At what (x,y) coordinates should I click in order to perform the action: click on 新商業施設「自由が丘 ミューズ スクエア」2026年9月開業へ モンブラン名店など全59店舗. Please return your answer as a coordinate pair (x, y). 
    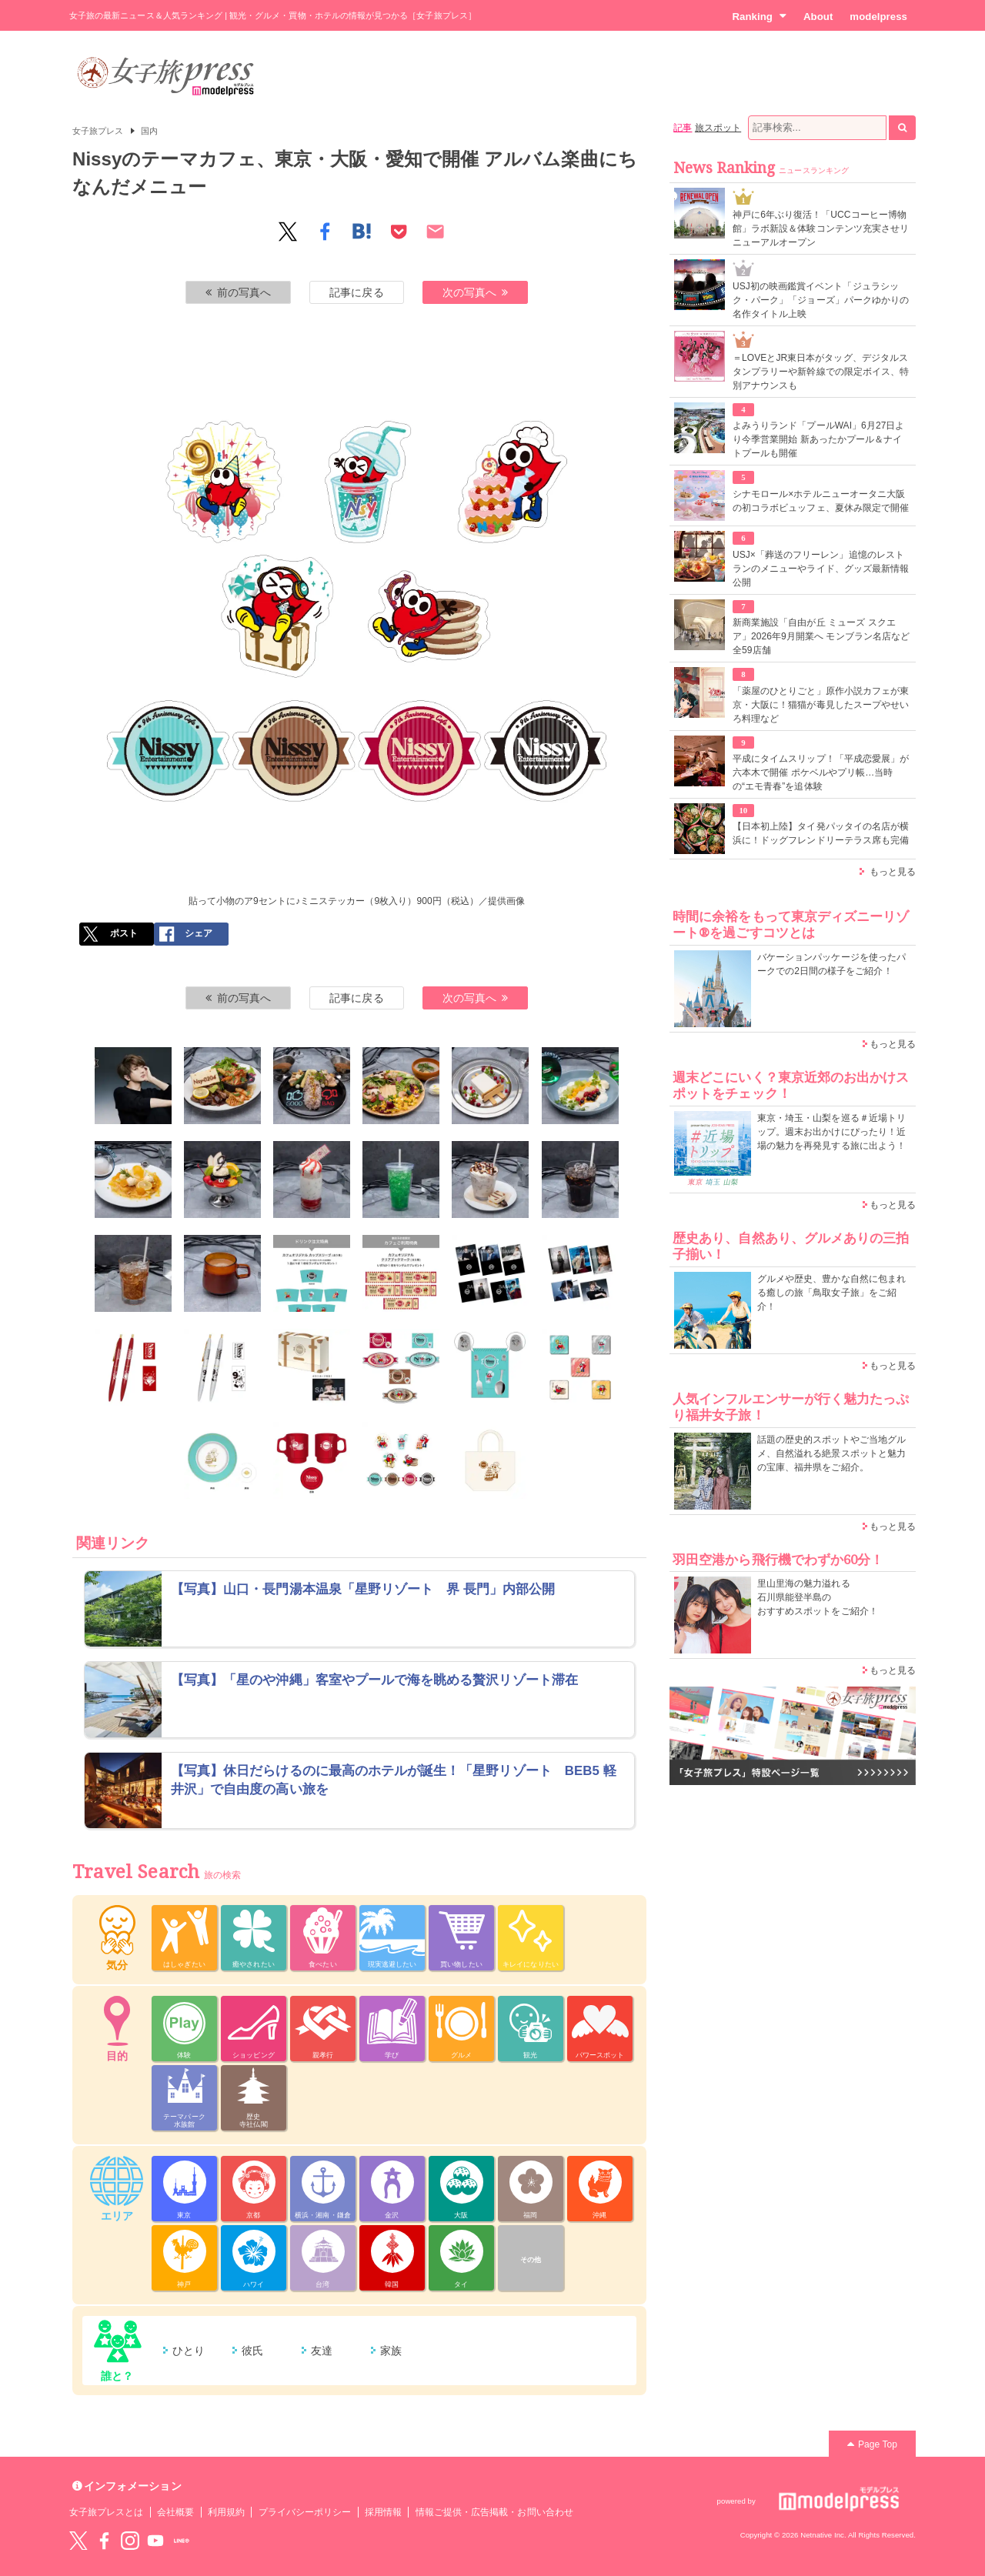
    Looking at the image, I should click on (821, 636).